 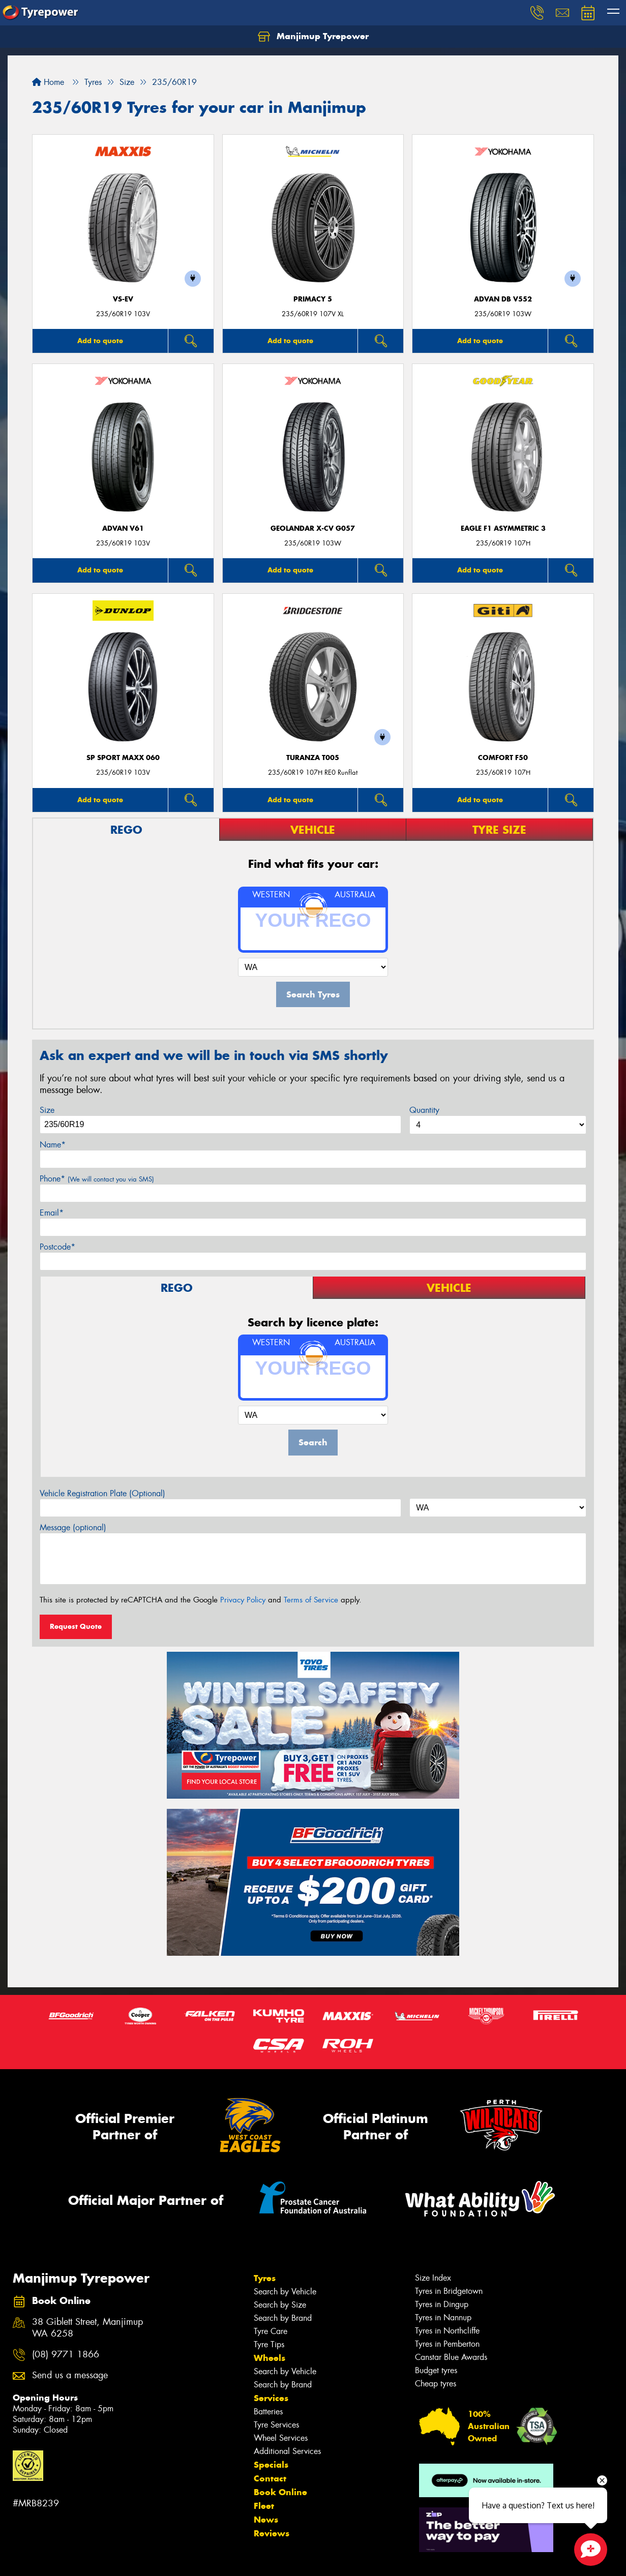 I want to click on Tyres in Nannup, so click(x=443, y=2317).